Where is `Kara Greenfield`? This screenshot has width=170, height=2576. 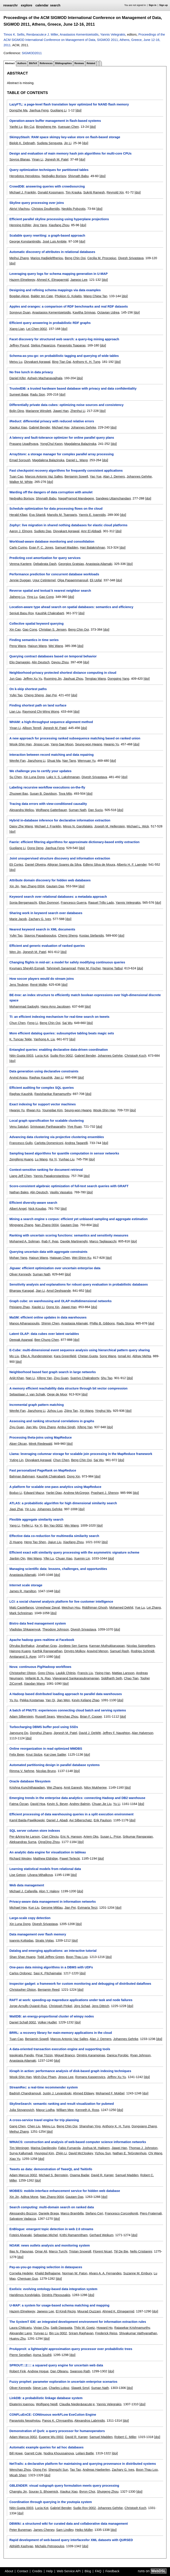 Kara Greenfield is located at coordinates (65, 1356).